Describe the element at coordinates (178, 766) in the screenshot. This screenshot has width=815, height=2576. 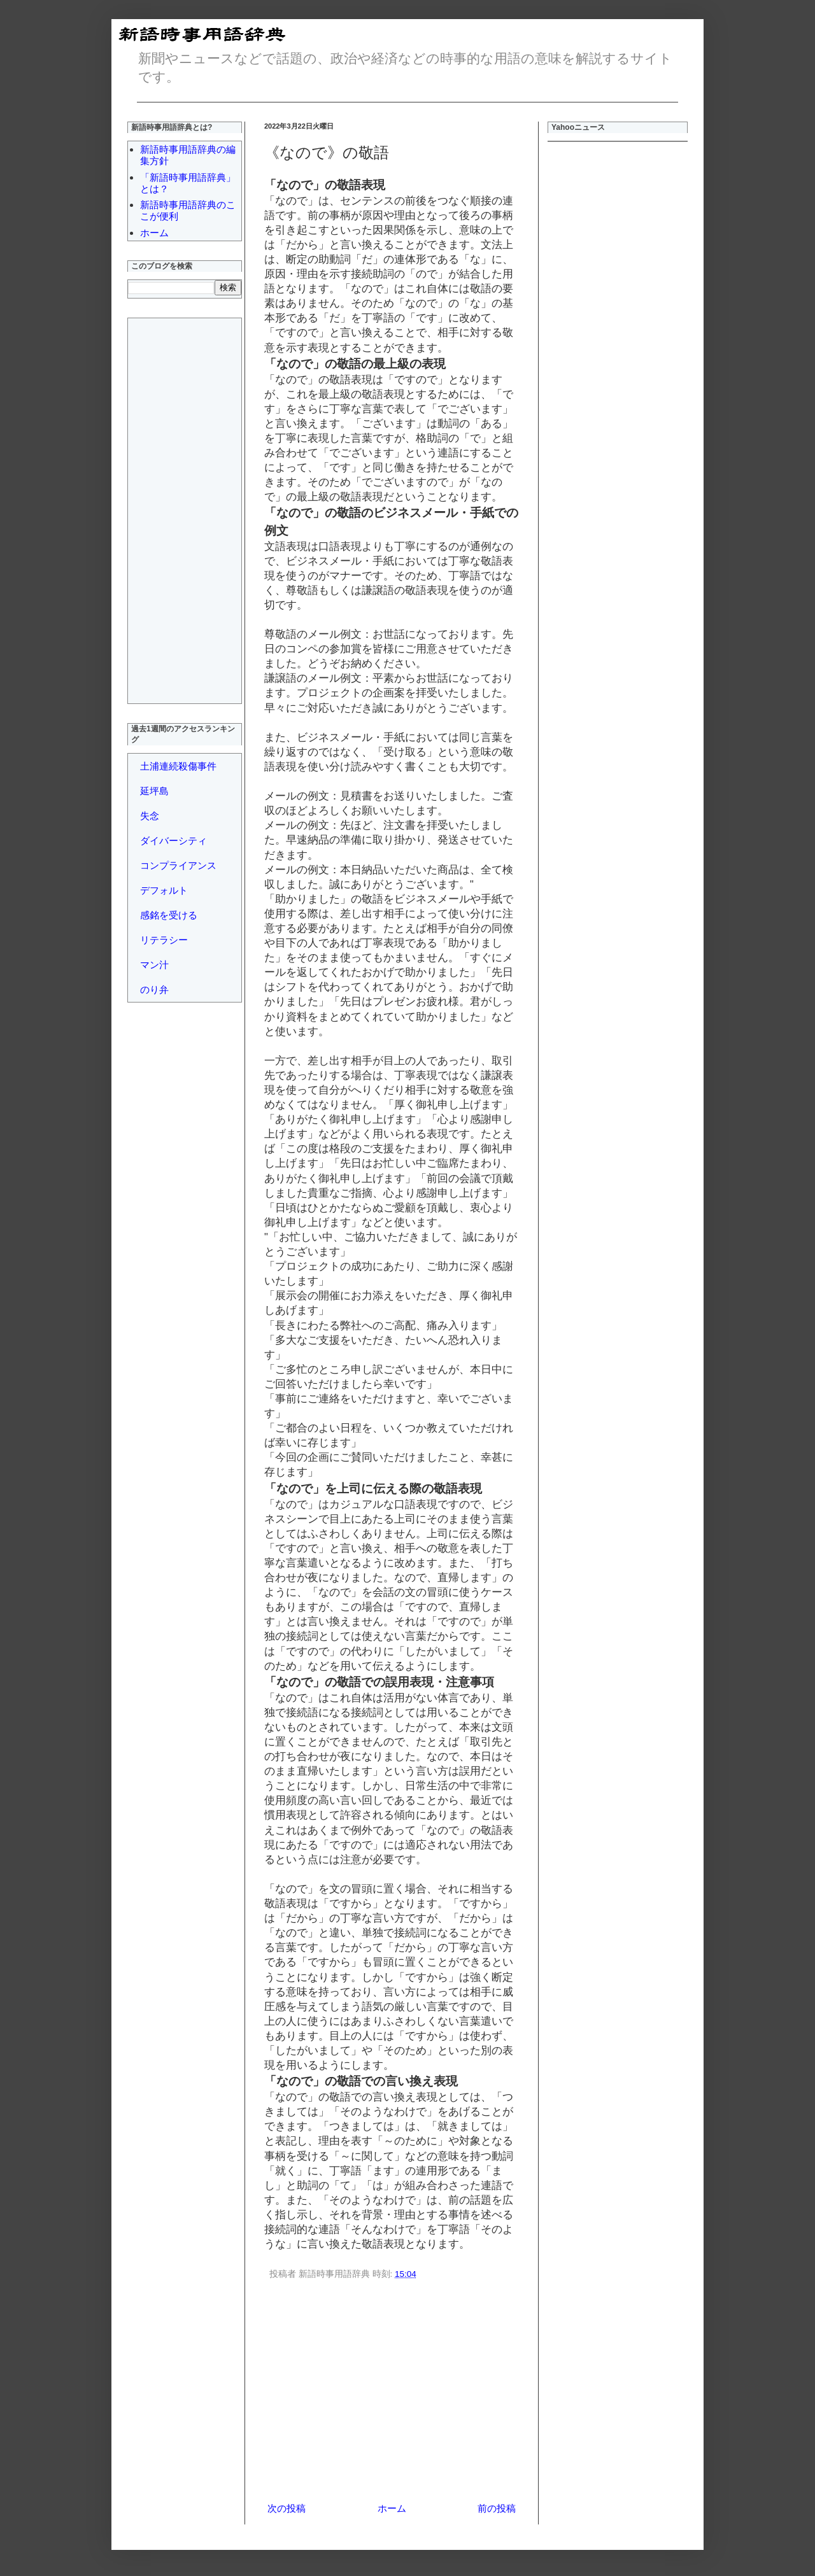
I see `土浦連続殺傷事件` at that location.